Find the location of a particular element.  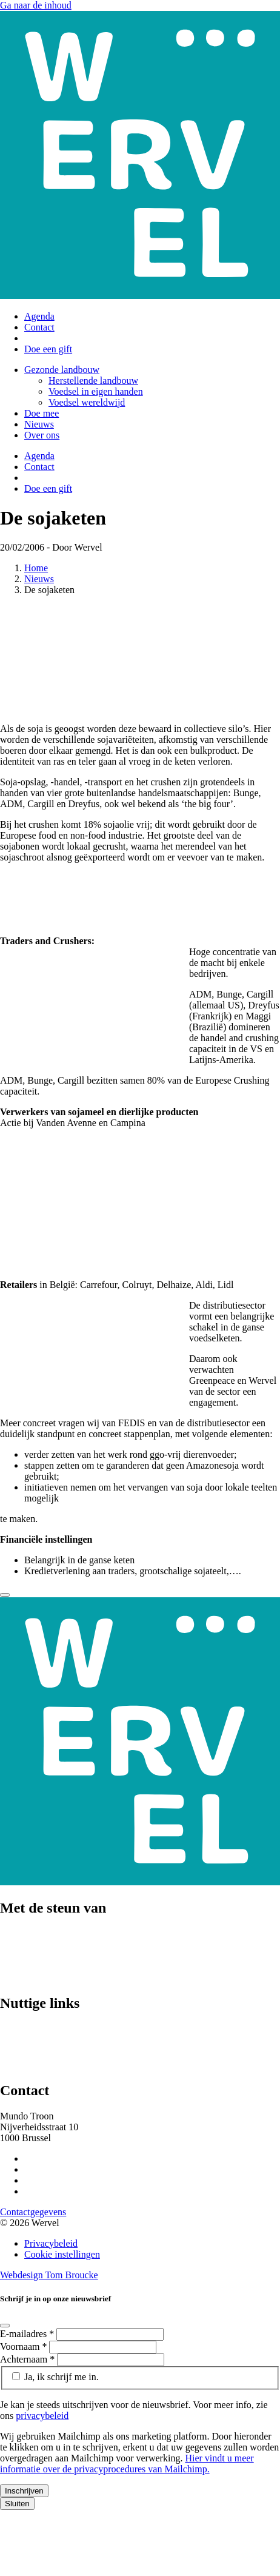

Ga naar de inhoud is located at coordinates (36, 5).